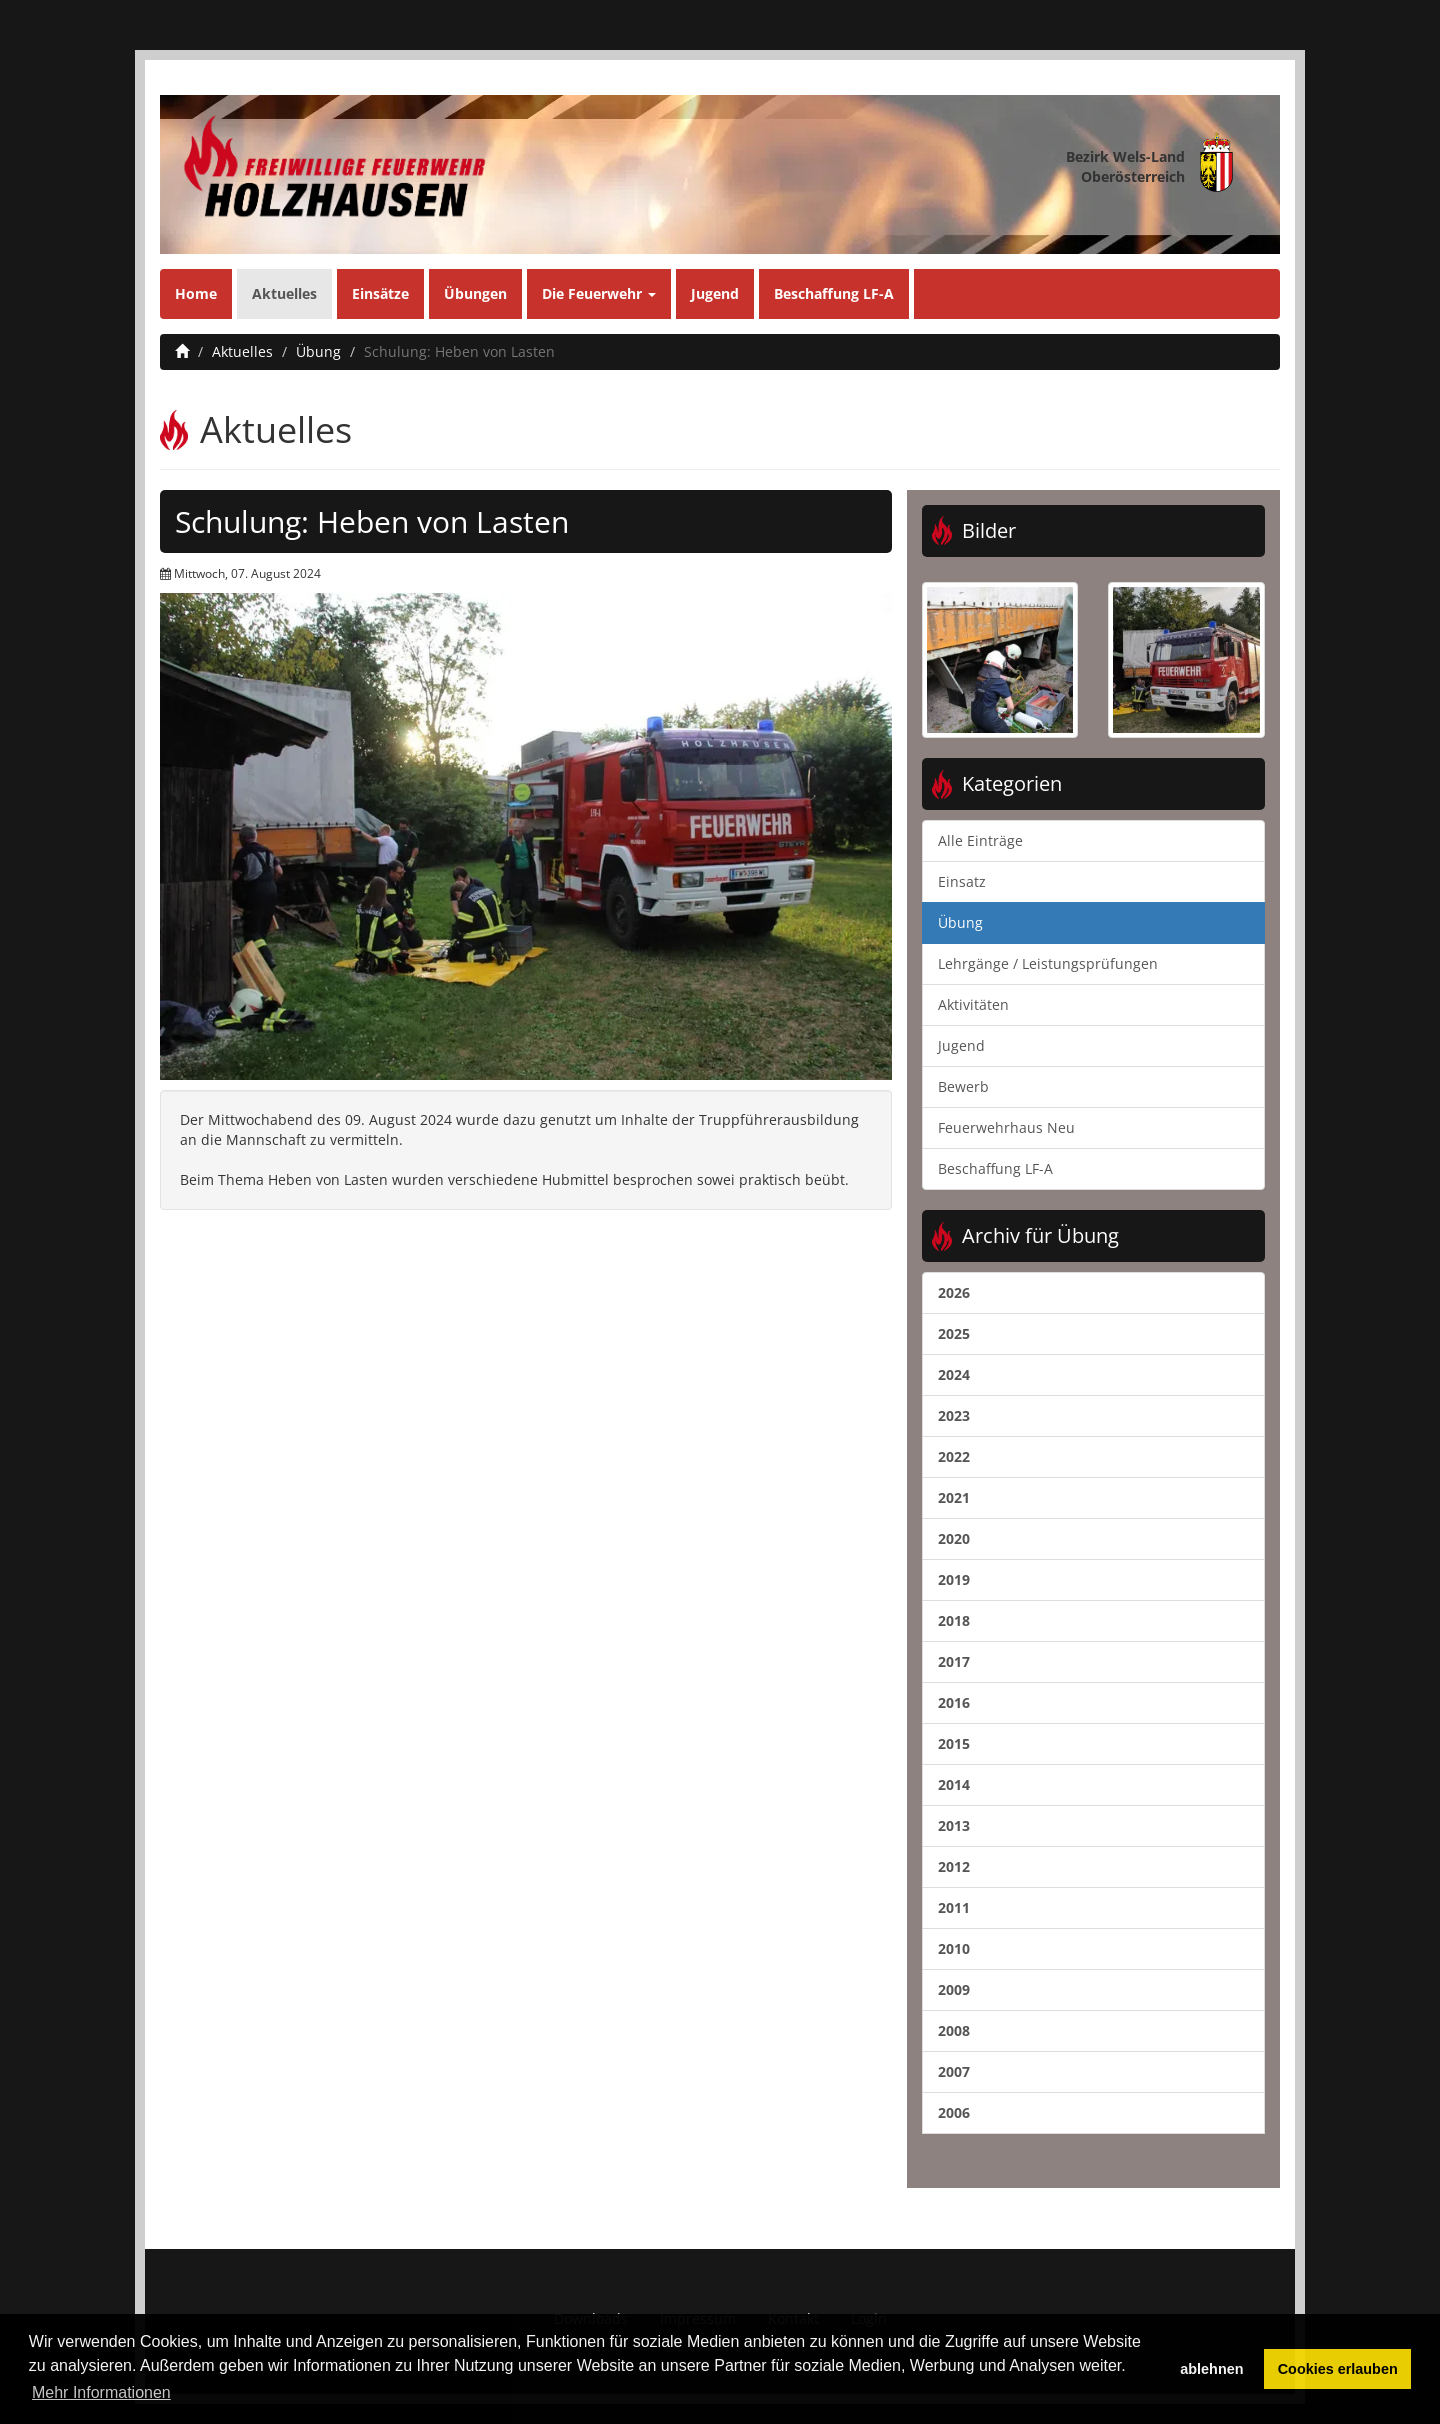 The width and height of the screenshot is (1440, 2424). I want to click on Aktuelles, so click(284, 293).